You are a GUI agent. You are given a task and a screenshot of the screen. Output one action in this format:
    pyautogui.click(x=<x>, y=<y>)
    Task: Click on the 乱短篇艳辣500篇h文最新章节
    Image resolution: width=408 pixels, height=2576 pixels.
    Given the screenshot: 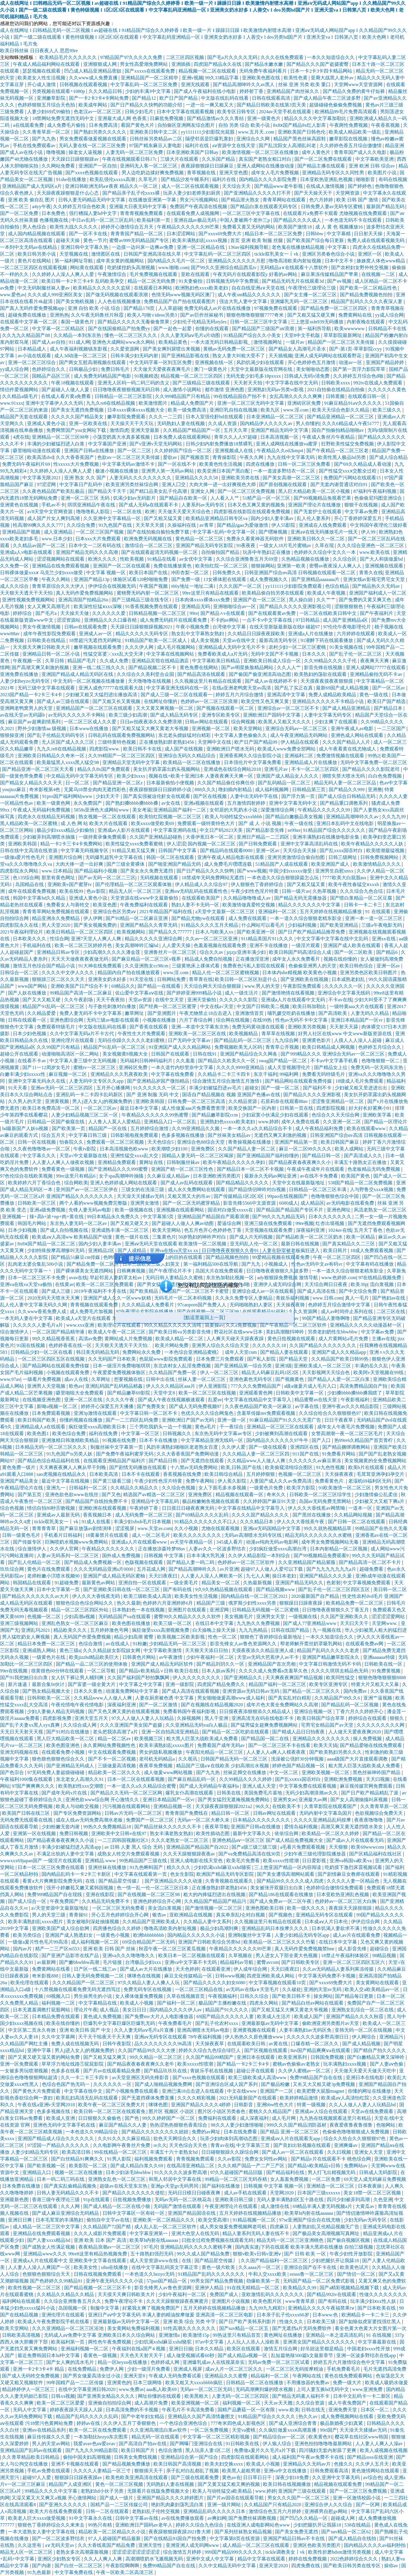 What is the action you would take?
    pyautogui.click(x=302, y=2355)
    